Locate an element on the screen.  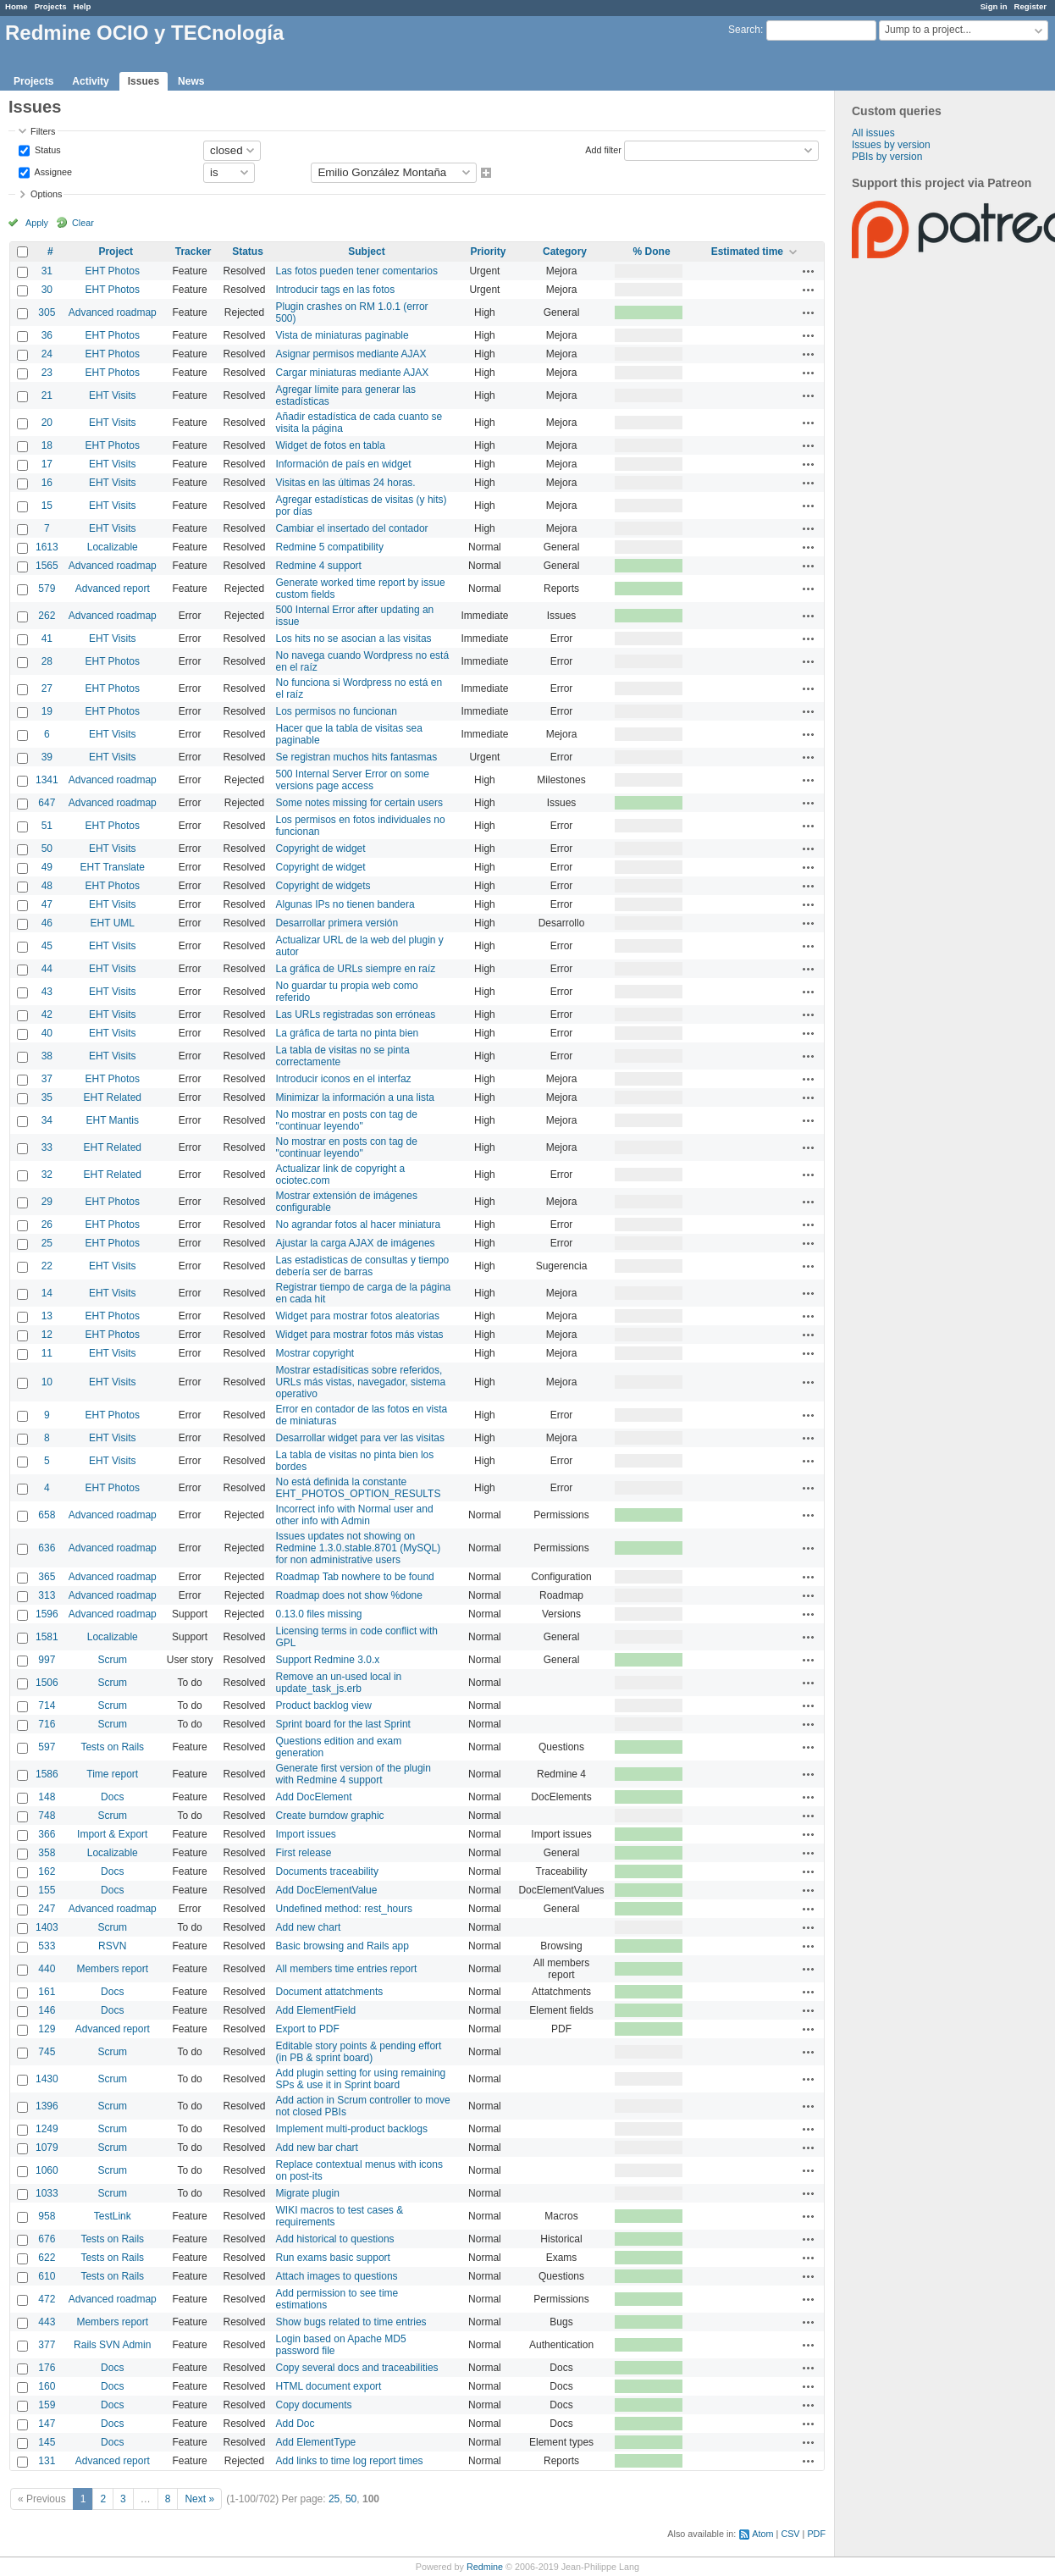
146 is located at coordinates (46, 2010).